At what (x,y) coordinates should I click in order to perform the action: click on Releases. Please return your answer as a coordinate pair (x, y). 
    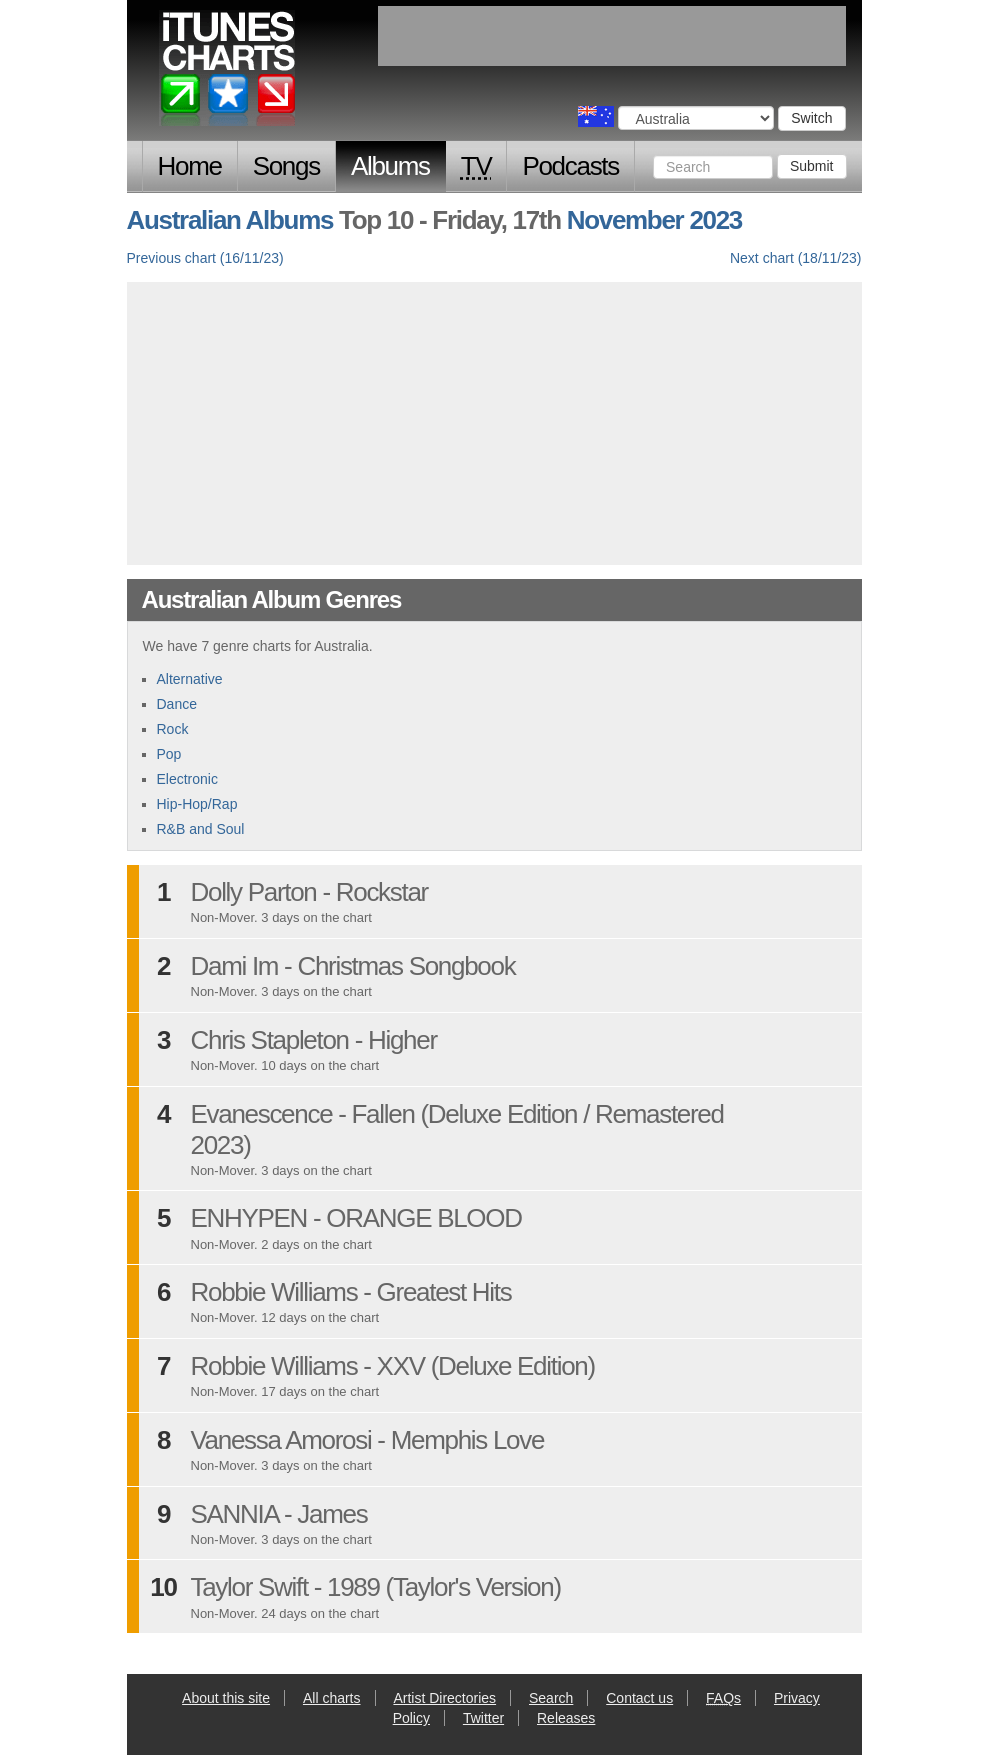
    Looking at the image, I should click on (566, 1718).